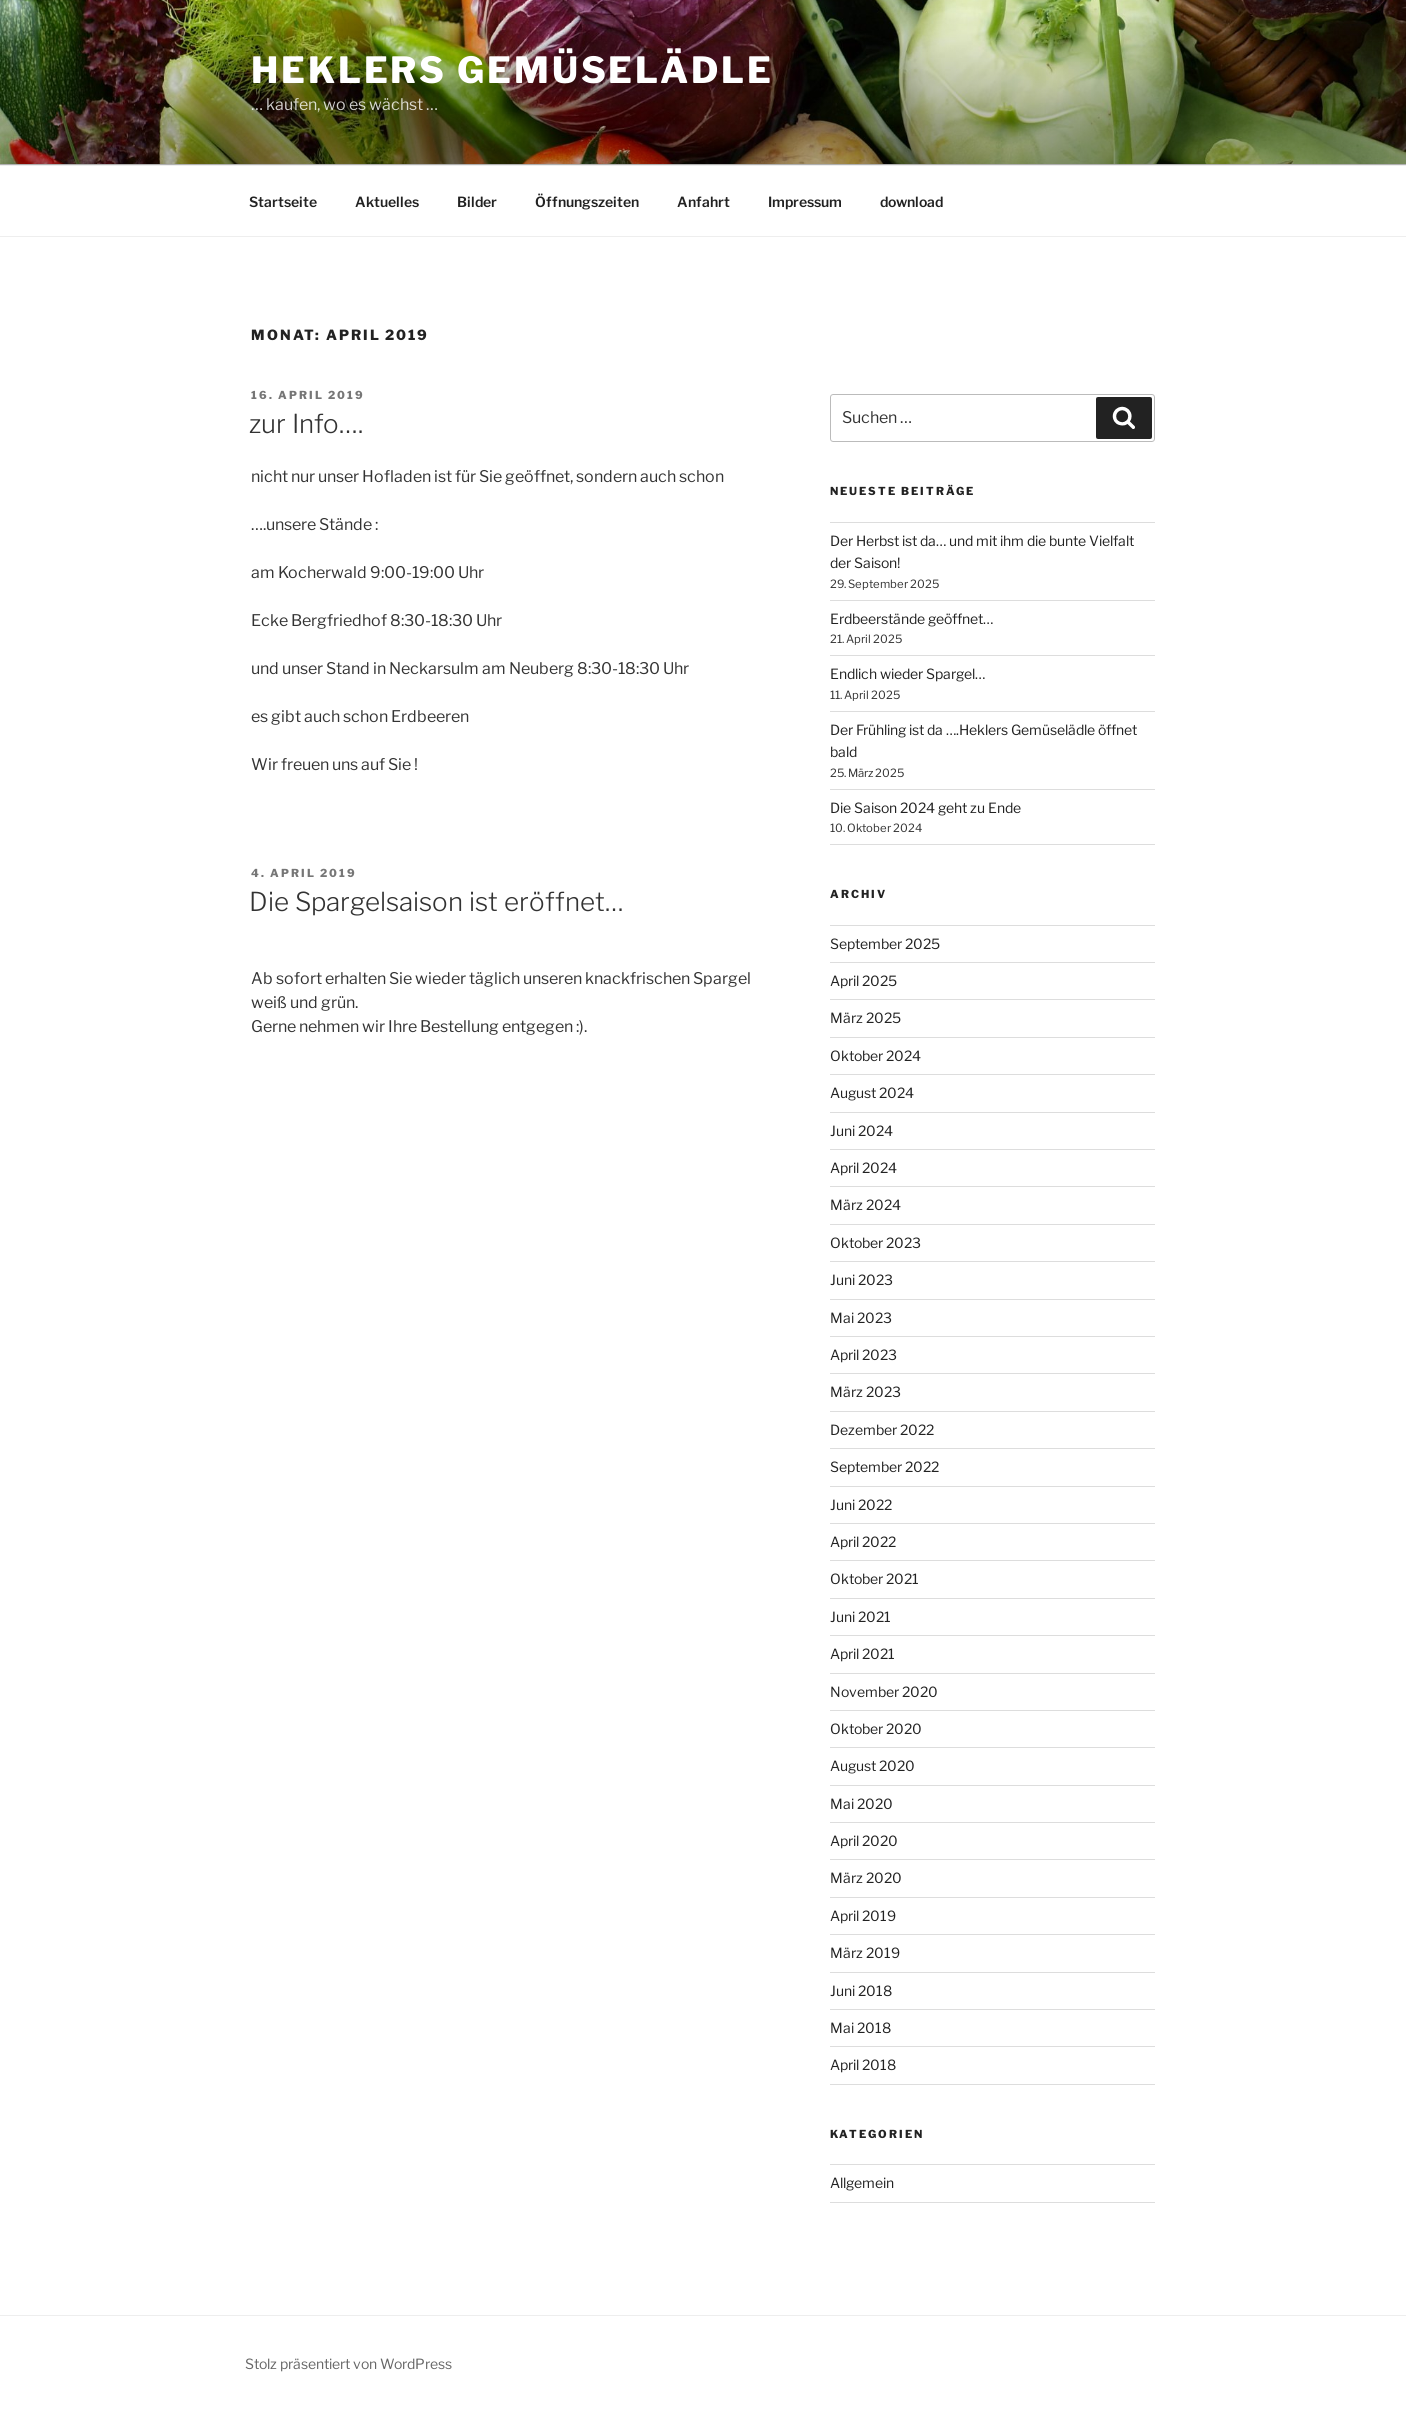 The width and height of the screenshot is (1406, 2411). Describe the element at coordinates (306, 423) in the screenshot. I see `zur Info….` at that location.